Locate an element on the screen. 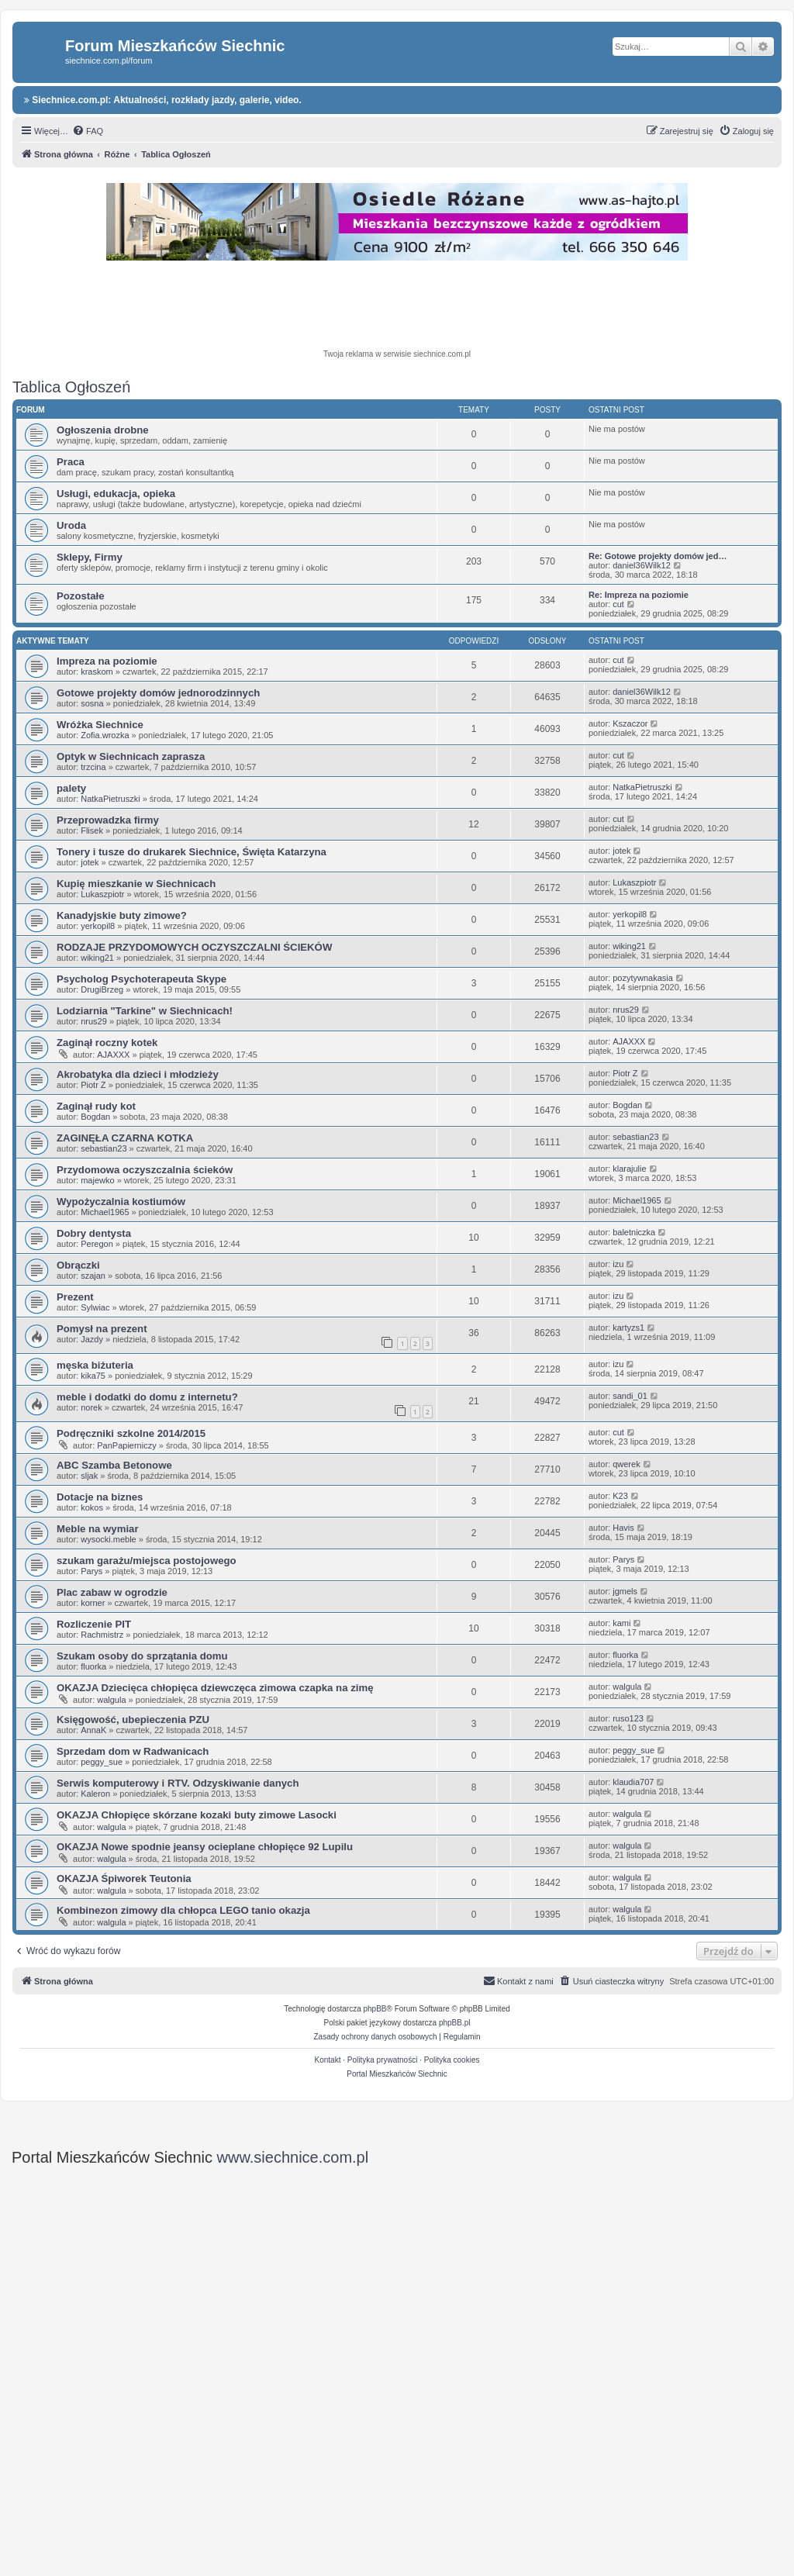 This screenshot has width=794, height=2576. Przeprowadzka firmy is located at coordinates (108, 820).